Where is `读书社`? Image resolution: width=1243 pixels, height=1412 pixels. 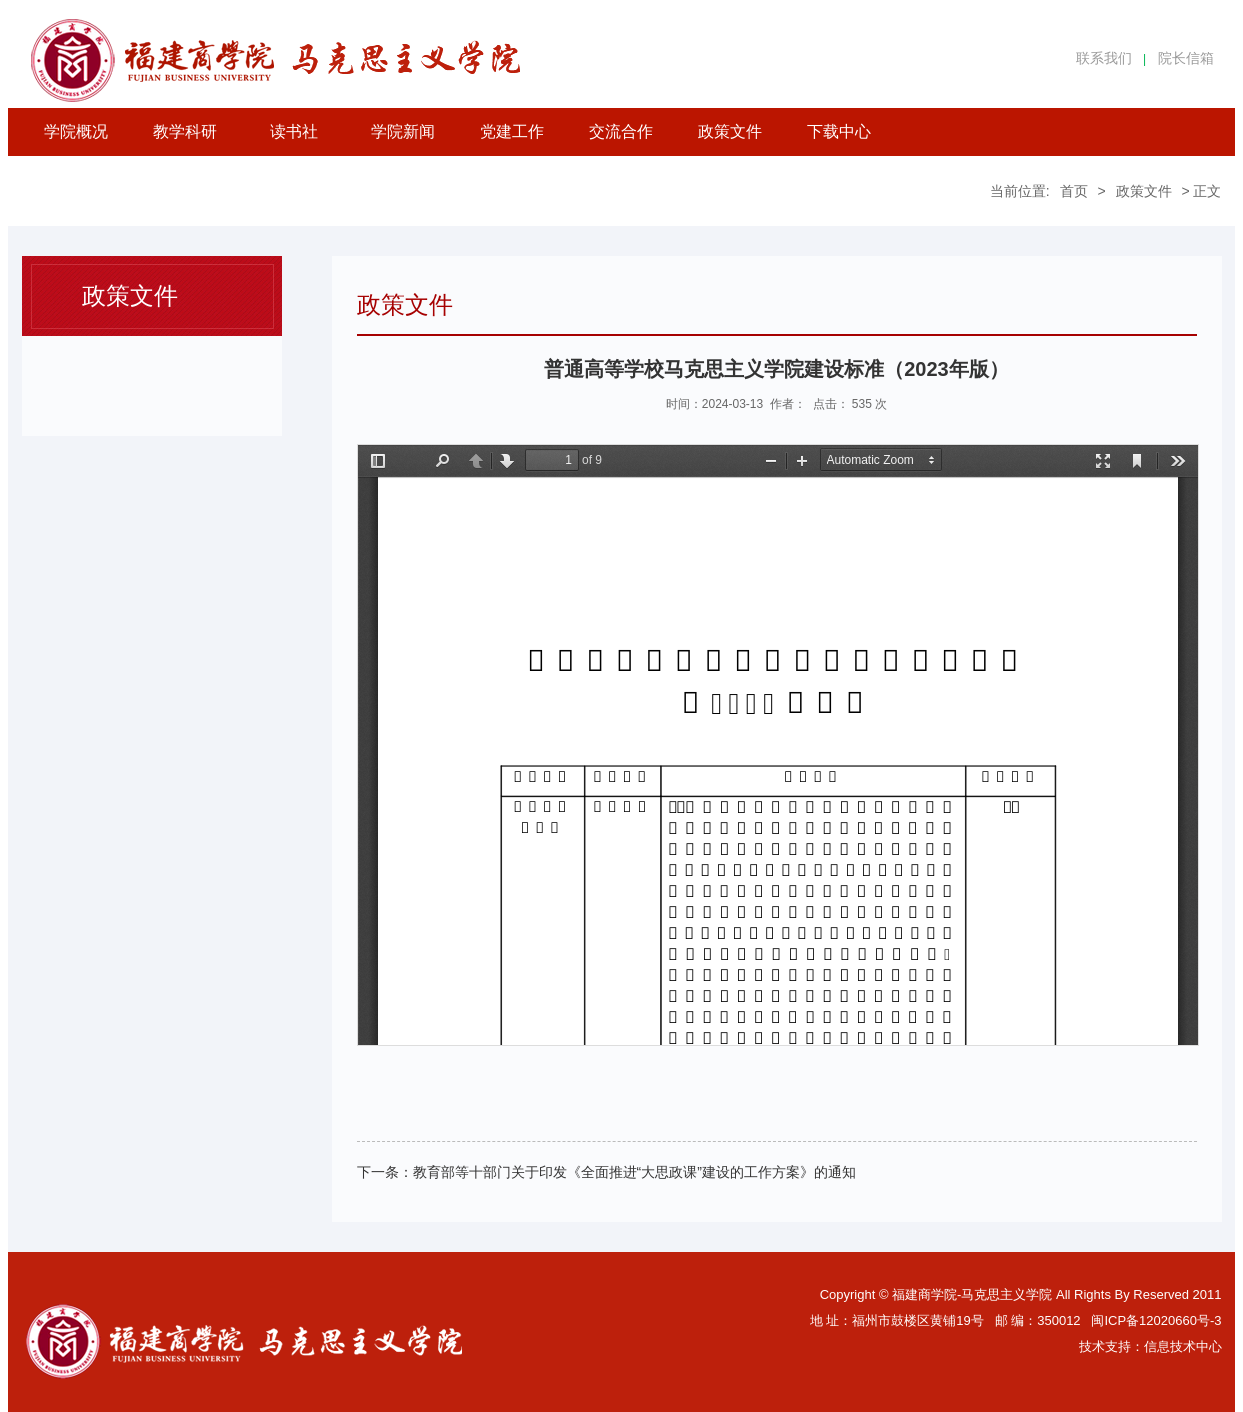
读书社 is located at coordinates (294, 131).